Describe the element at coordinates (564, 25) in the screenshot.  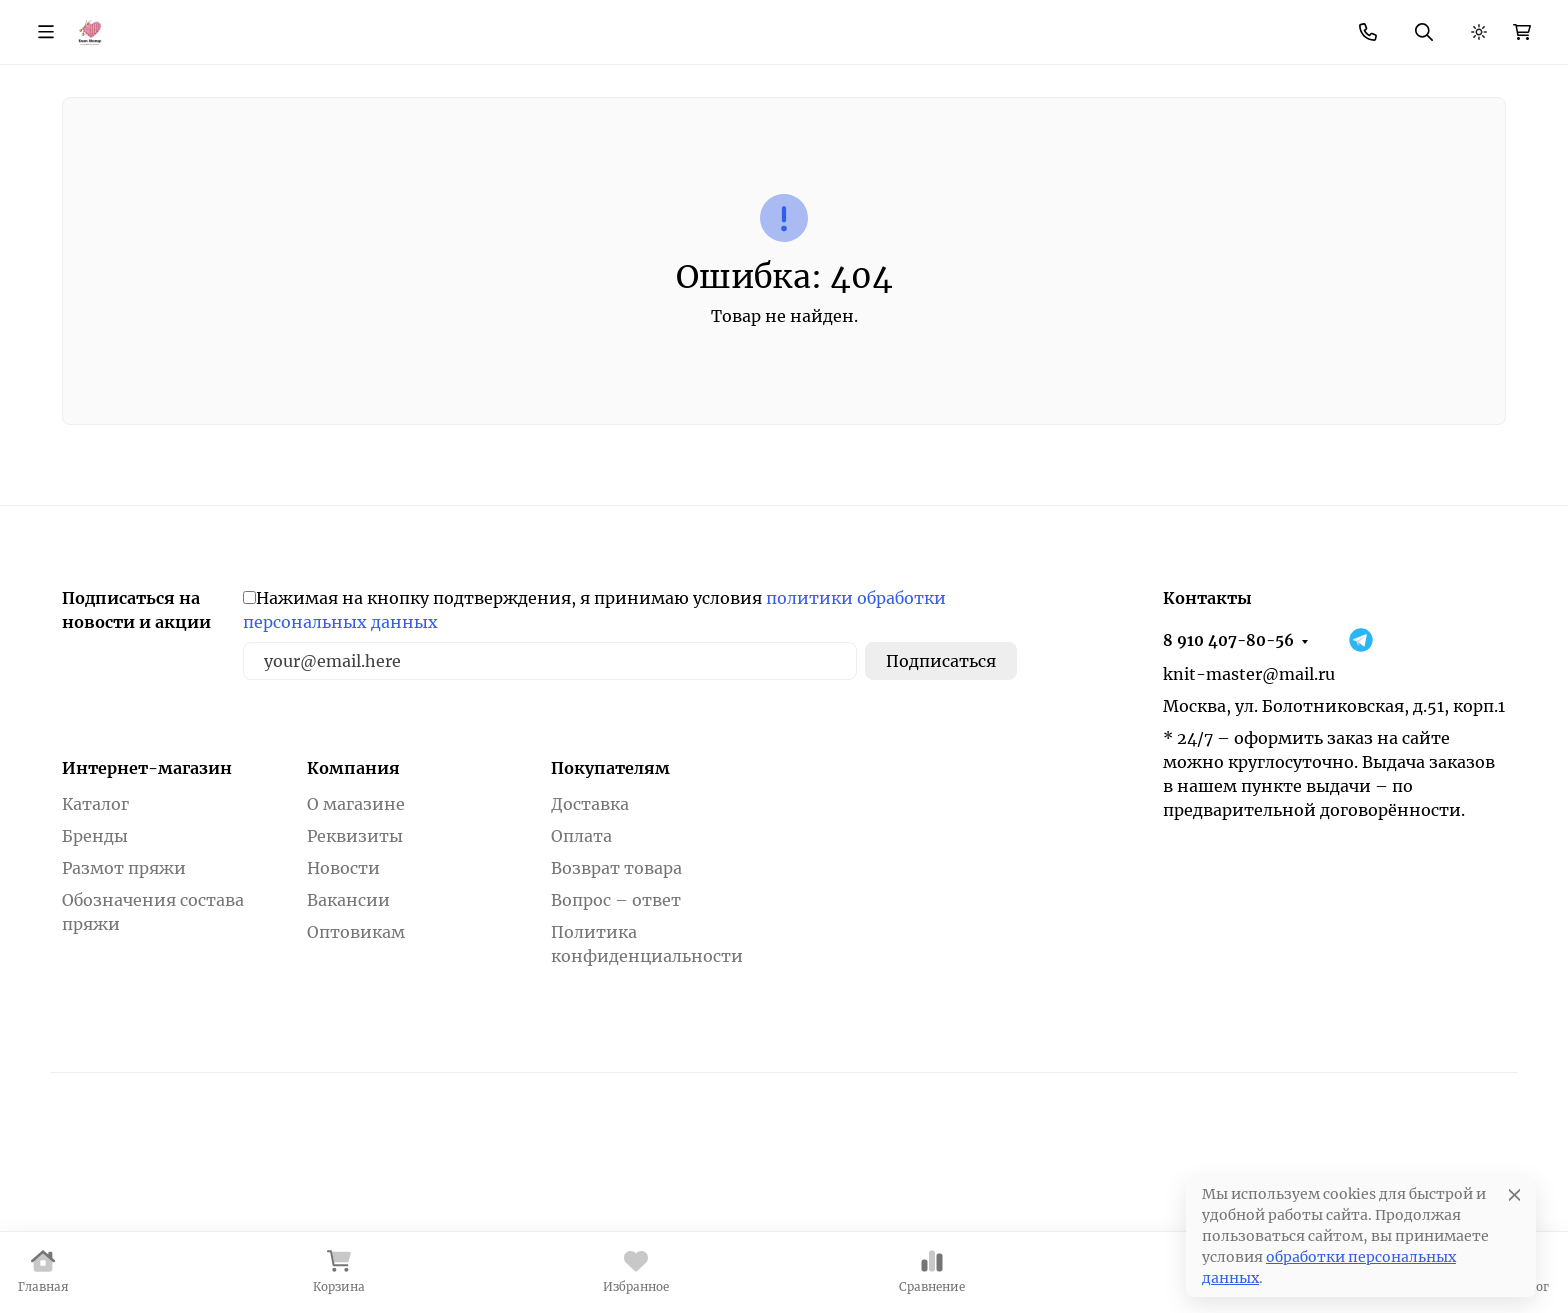
I see `Новости` at that location.